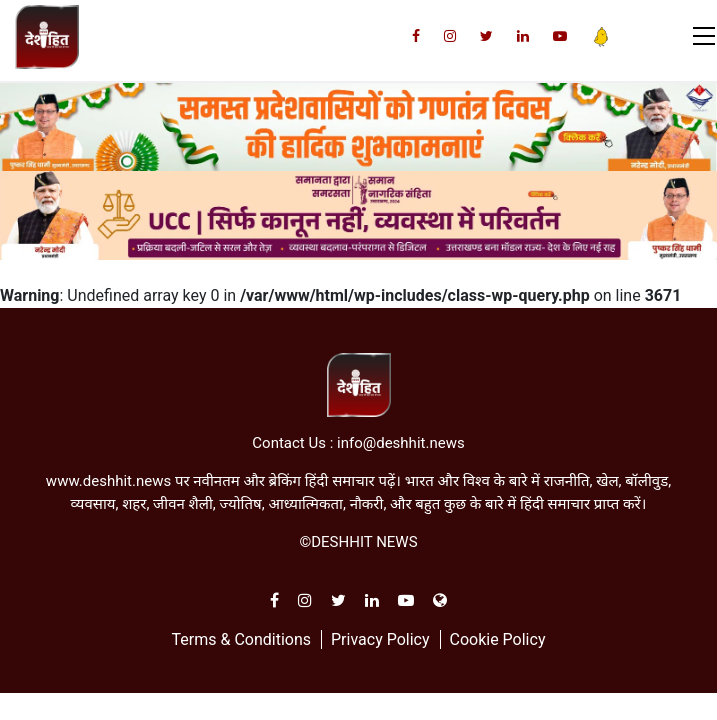  Describe the element at coordinates (242, 639) in the screenshot. I see `Terms & Conditions` at that location.